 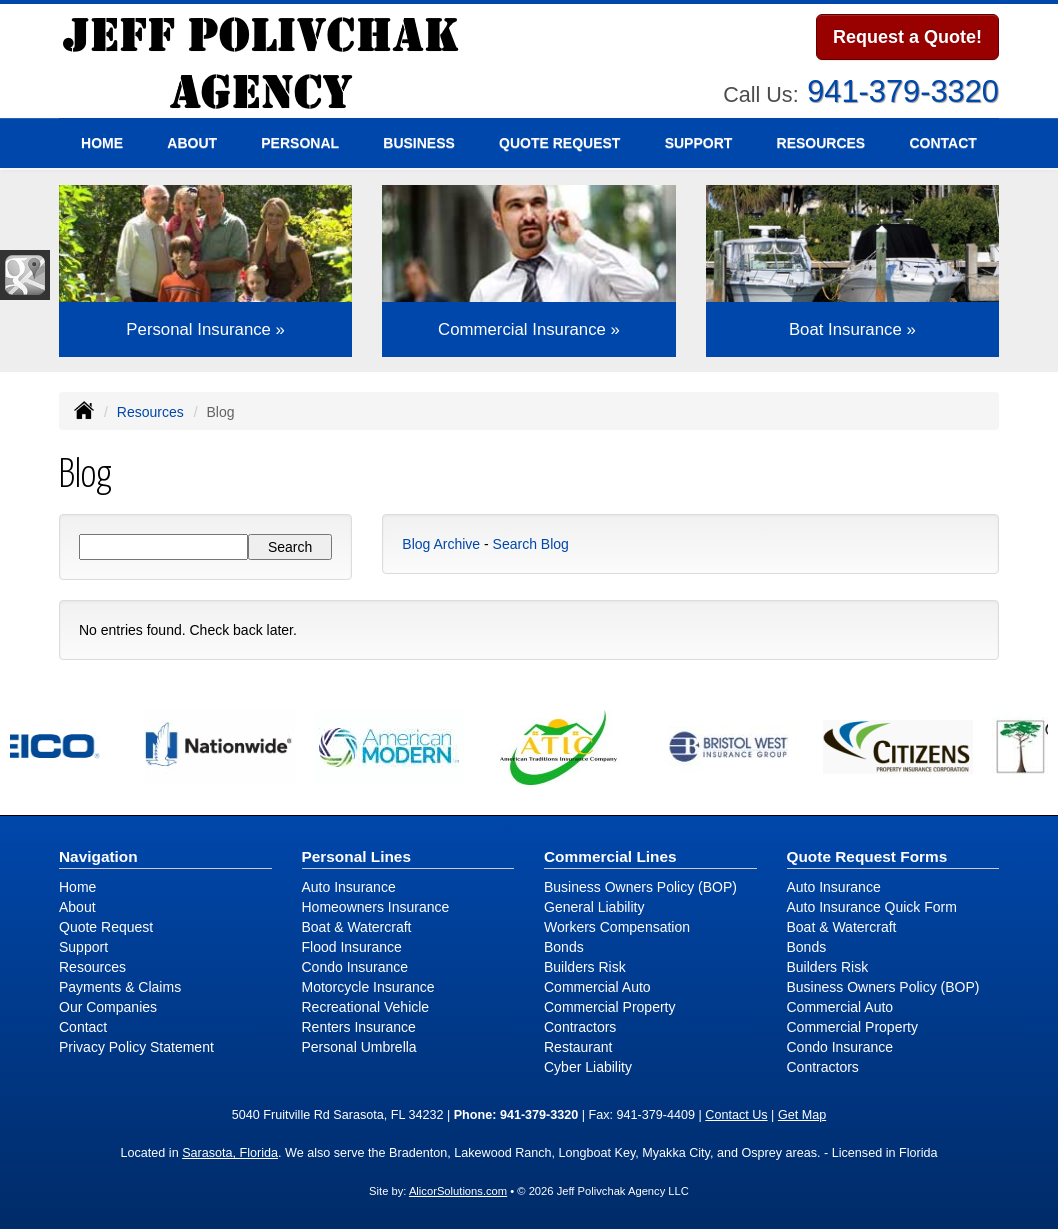 What do you see at coordinates (872, 907) in the screenshot?
I see `Auto Insurance Quick Form` at bounding box center [872, 907].